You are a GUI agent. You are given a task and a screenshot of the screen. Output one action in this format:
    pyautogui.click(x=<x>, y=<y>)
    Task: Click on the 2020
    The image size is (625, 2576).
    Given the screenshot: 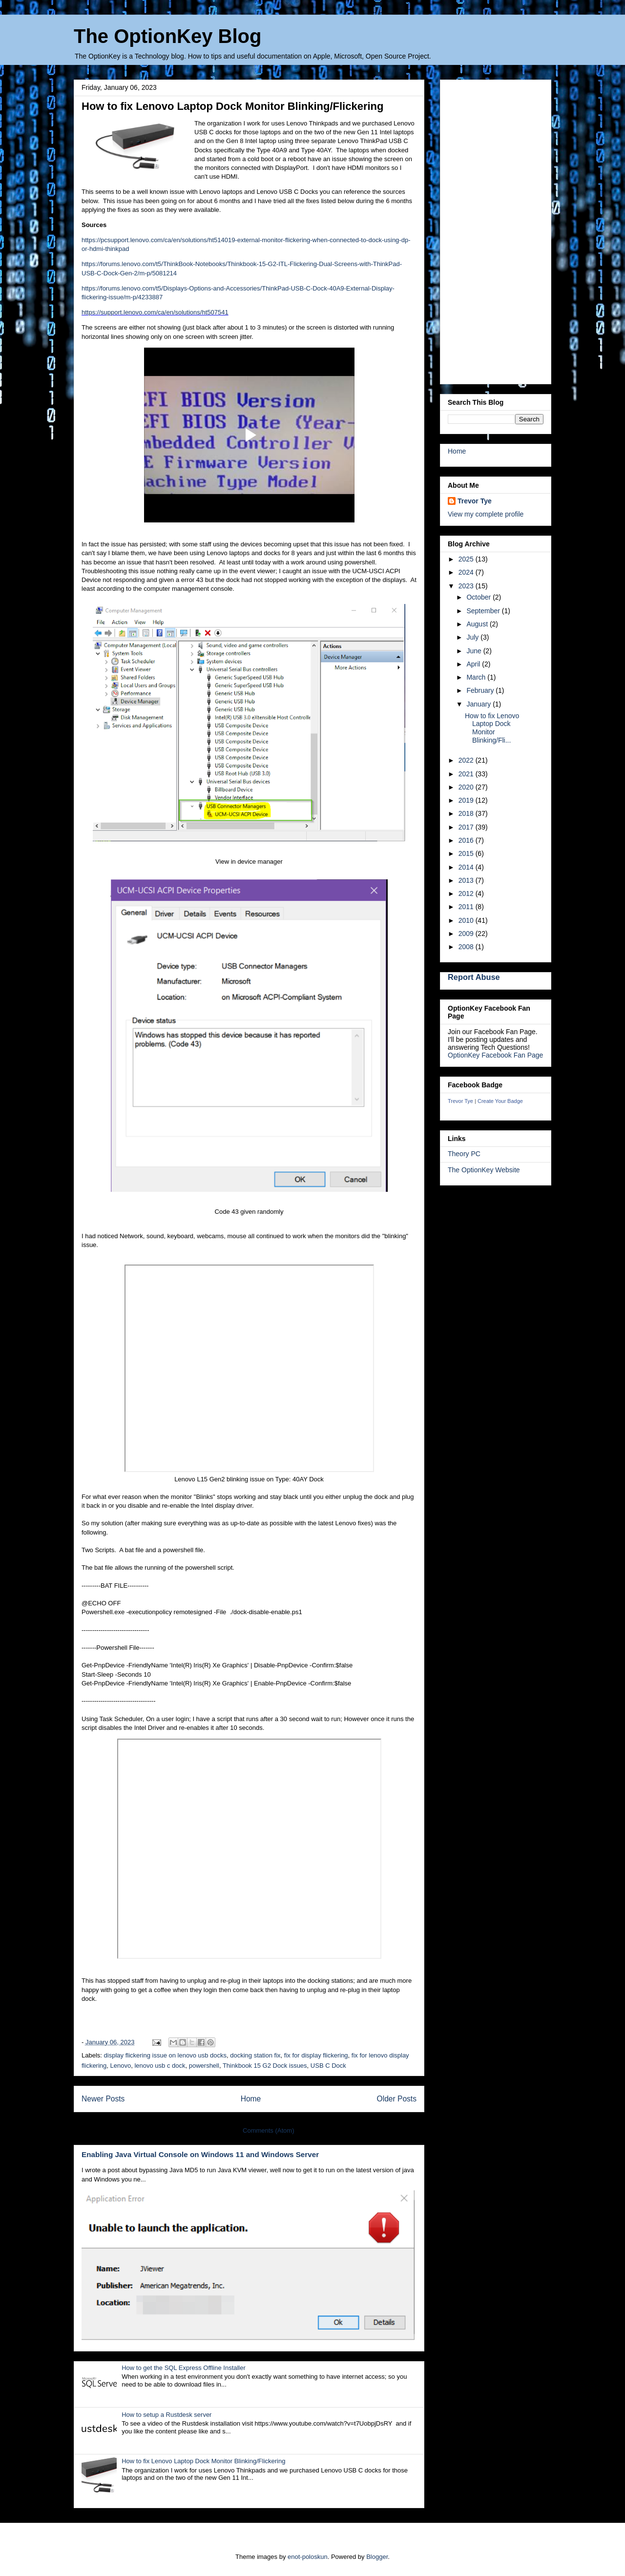 What is the action you would take?
    pyautogui.click(x=467, y=787)
    